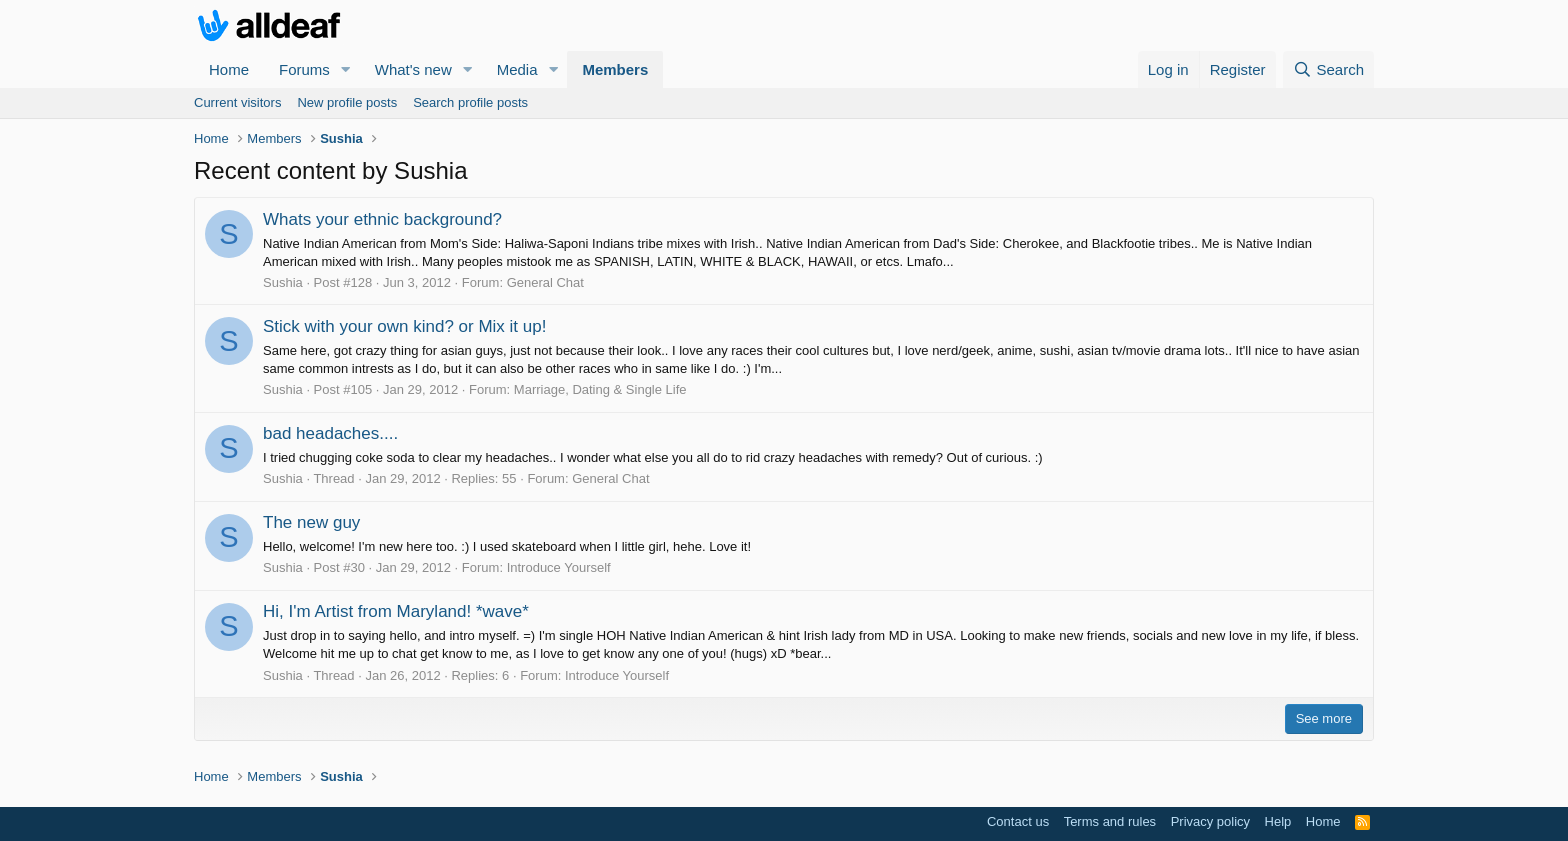 This screenshot has height=841, width=1568. What do you see at coordinates (330, 433) in the screenshot?
I see `bad headaches....` at bounding box center [330, 433].